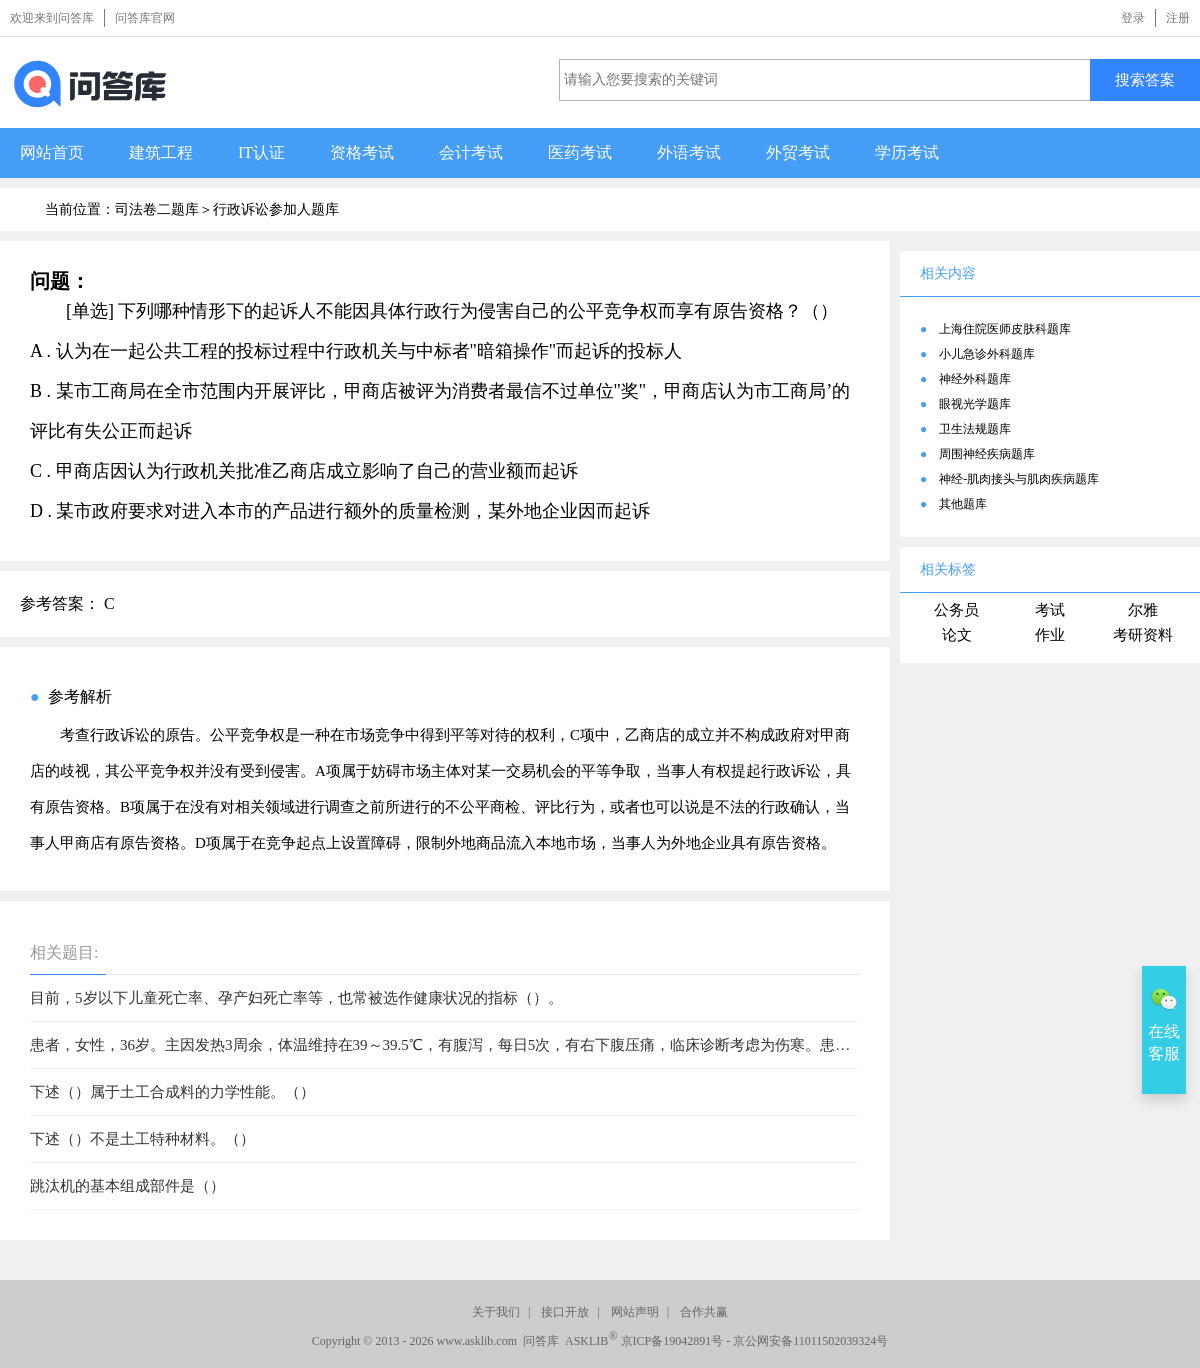 This screenshot has height=1368, width=1200. What do you see at coordinates (987, 354) in the screenshot?
I see `小儿急诊外科题库` at bounding box center [987, 354].